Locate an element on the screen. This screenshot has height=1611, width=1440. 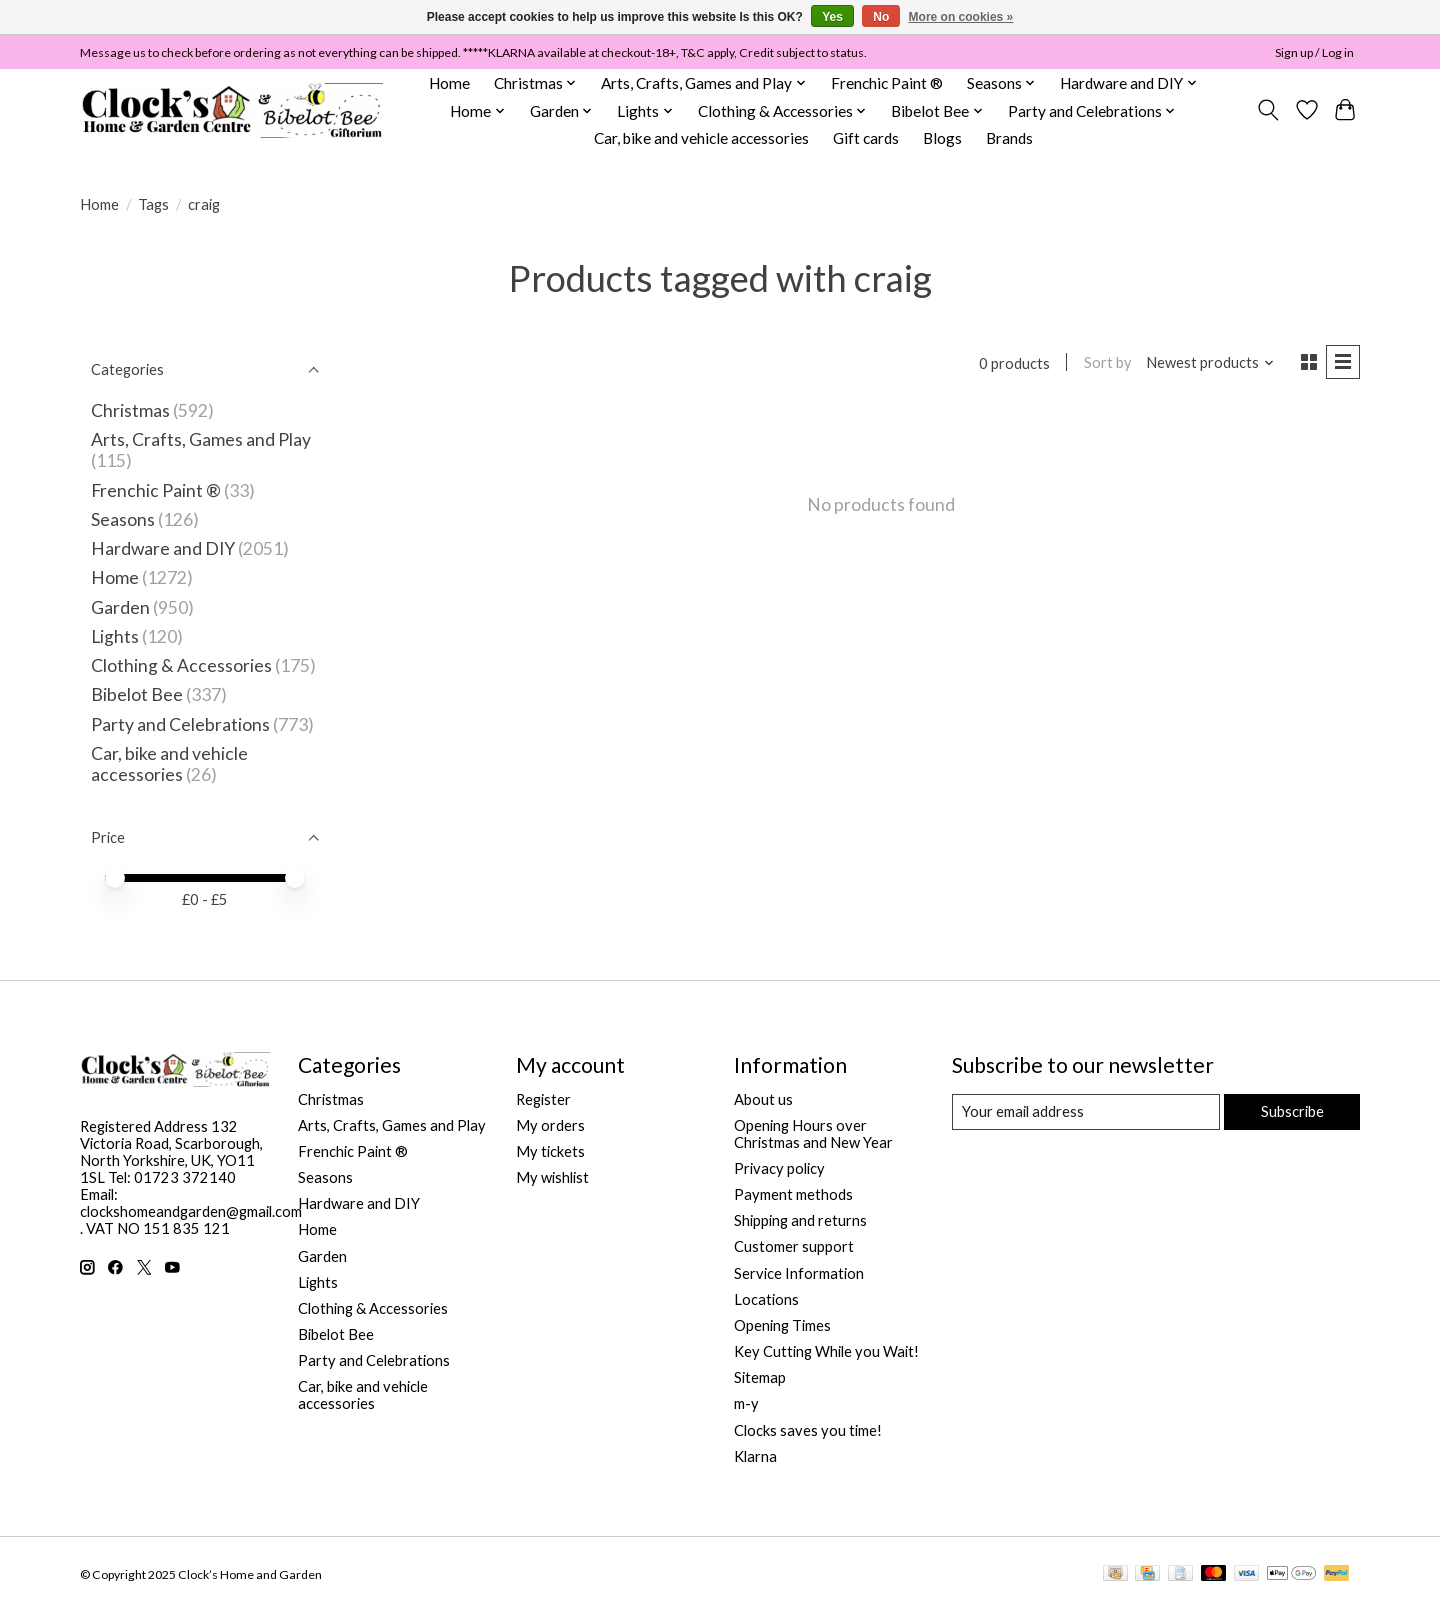
Arts, Crafts, Games and Play is located at coordinates (201, 439).